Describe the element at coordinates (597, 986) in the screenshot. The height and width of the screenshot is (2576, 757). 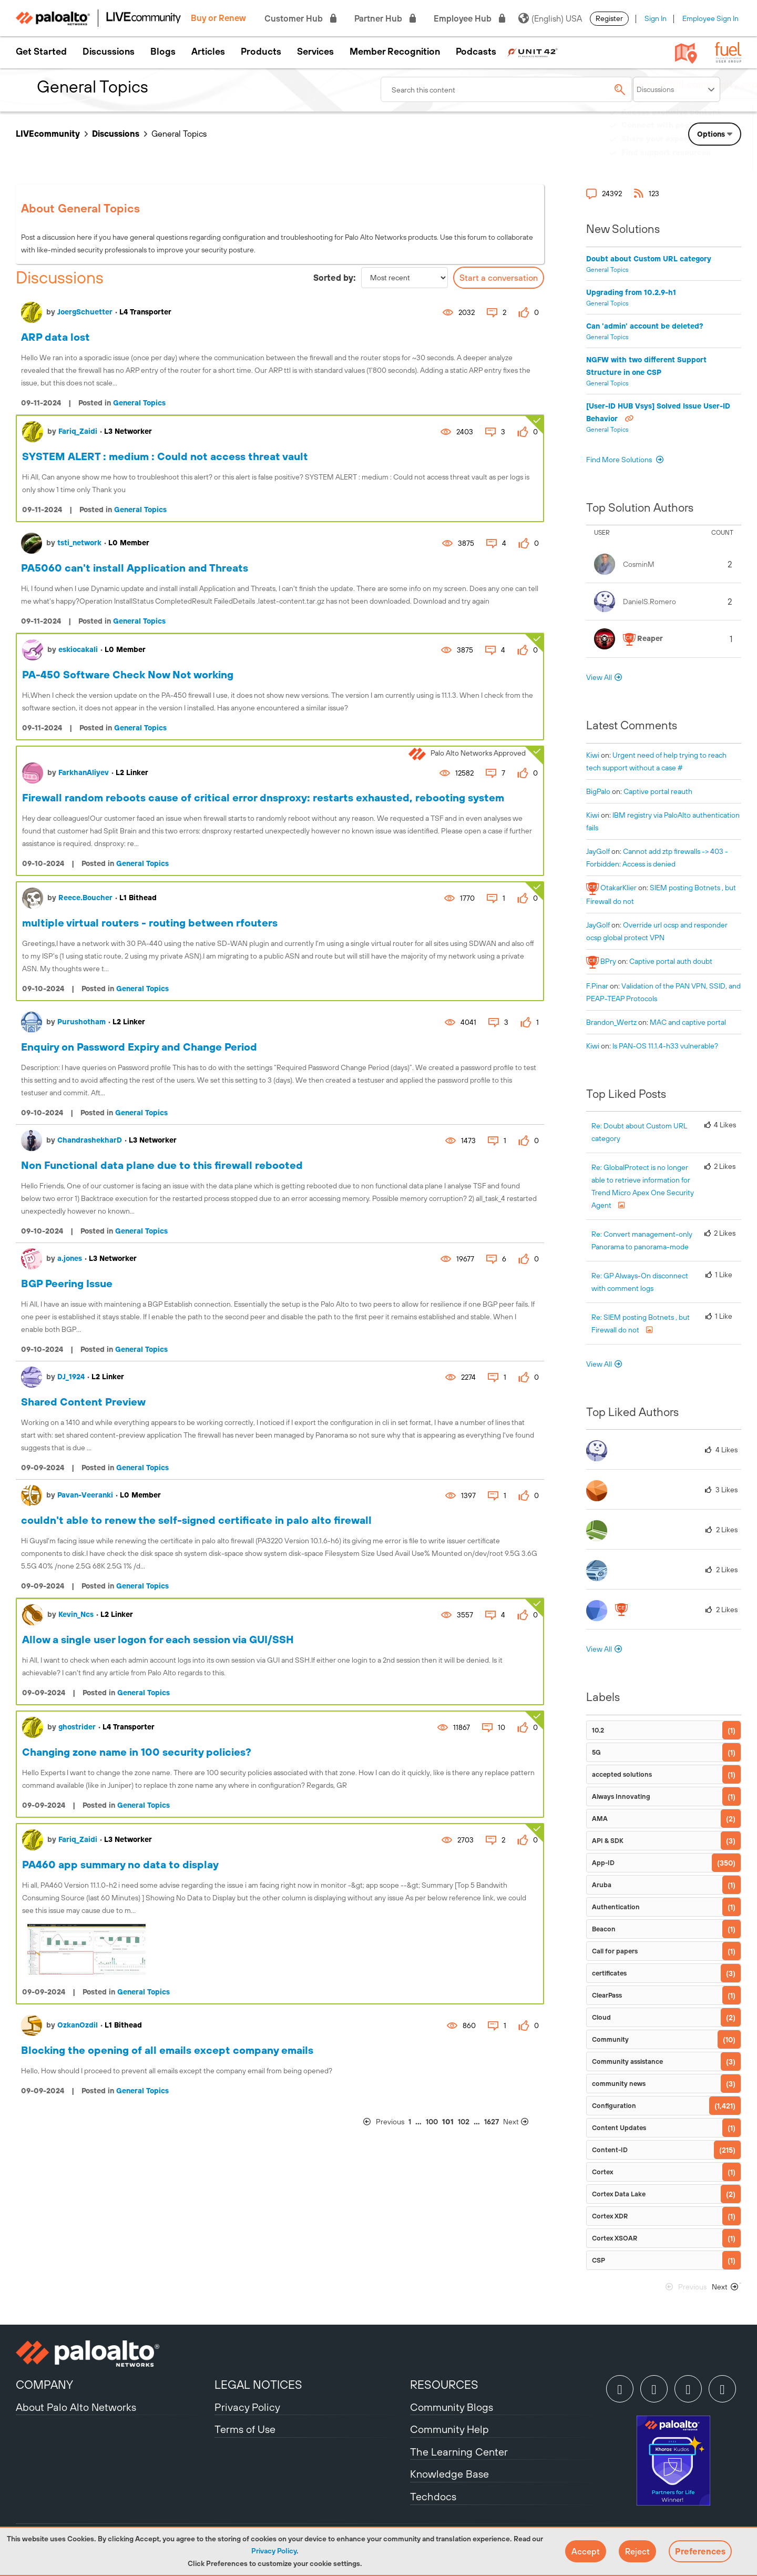
I see `[View Profile of F.Pinar]` at that location.